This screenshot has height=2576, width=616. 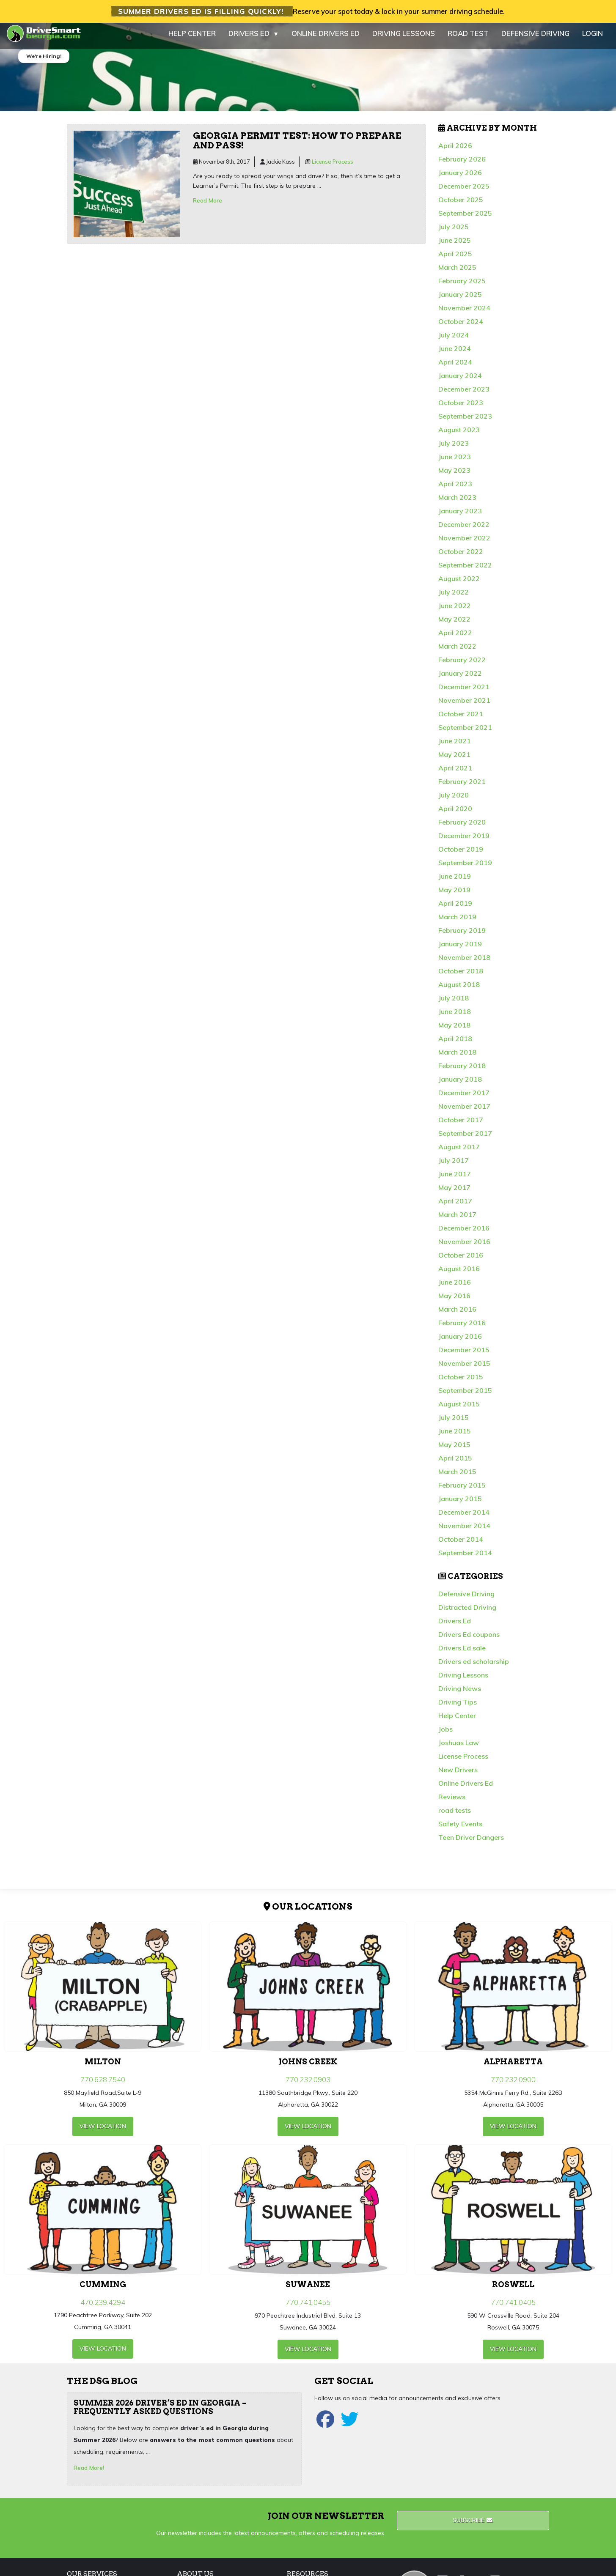 What do you see at coordinates (462, 1070) in the screenshot?
I see `February 2018` at bounding box center [462, 1070].